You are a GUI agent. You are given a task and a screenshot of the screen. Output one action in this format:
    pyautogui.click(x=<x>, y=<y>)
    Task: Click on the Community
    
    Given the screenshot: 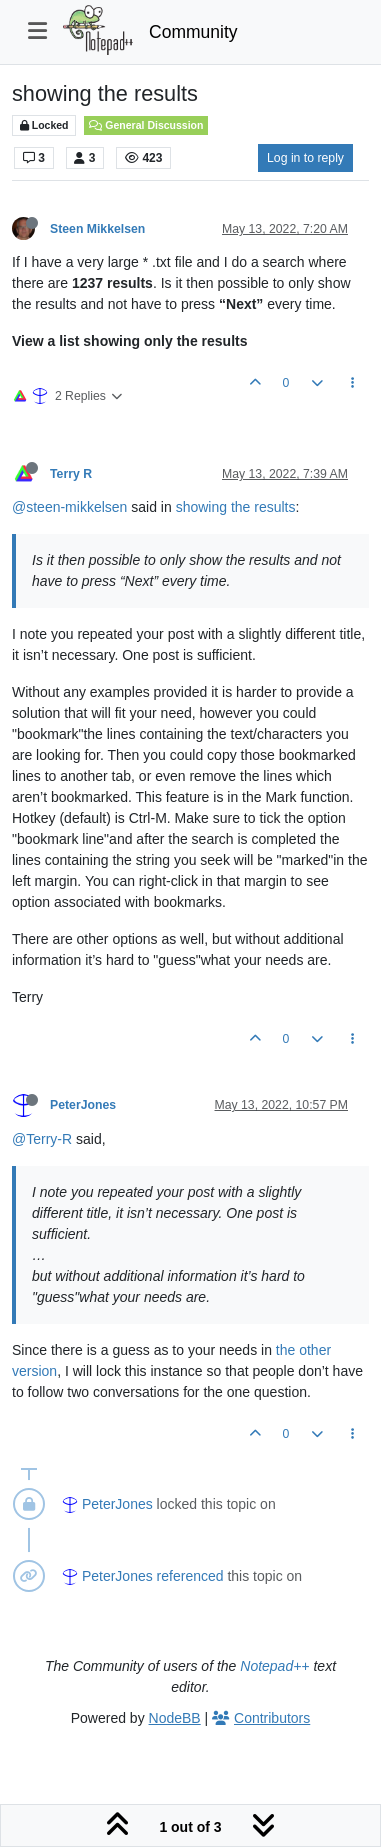 What is the action you would take?
    pyautogui.click(x=193, y=32)
    